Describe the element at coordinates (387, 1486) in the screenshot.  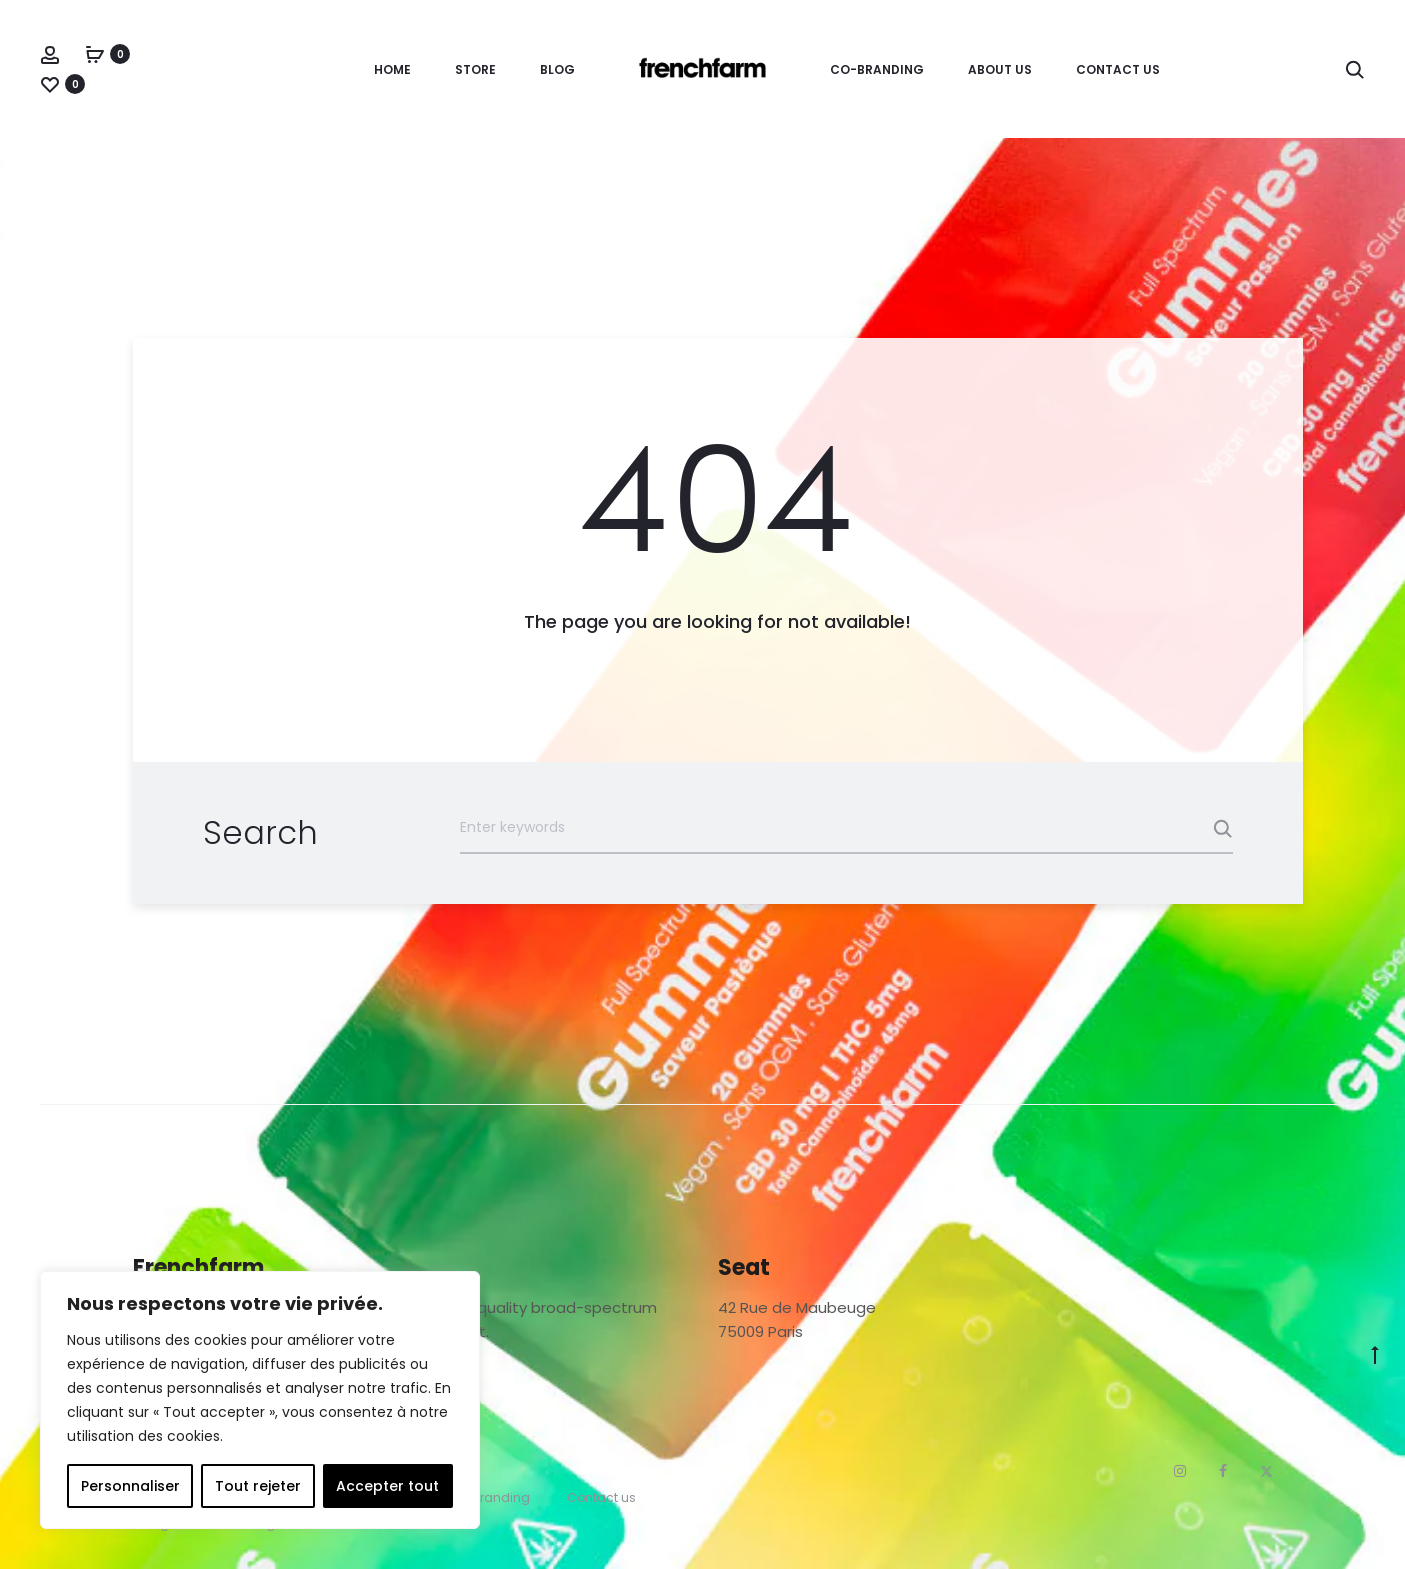
I see `Accepter tout` at that location.